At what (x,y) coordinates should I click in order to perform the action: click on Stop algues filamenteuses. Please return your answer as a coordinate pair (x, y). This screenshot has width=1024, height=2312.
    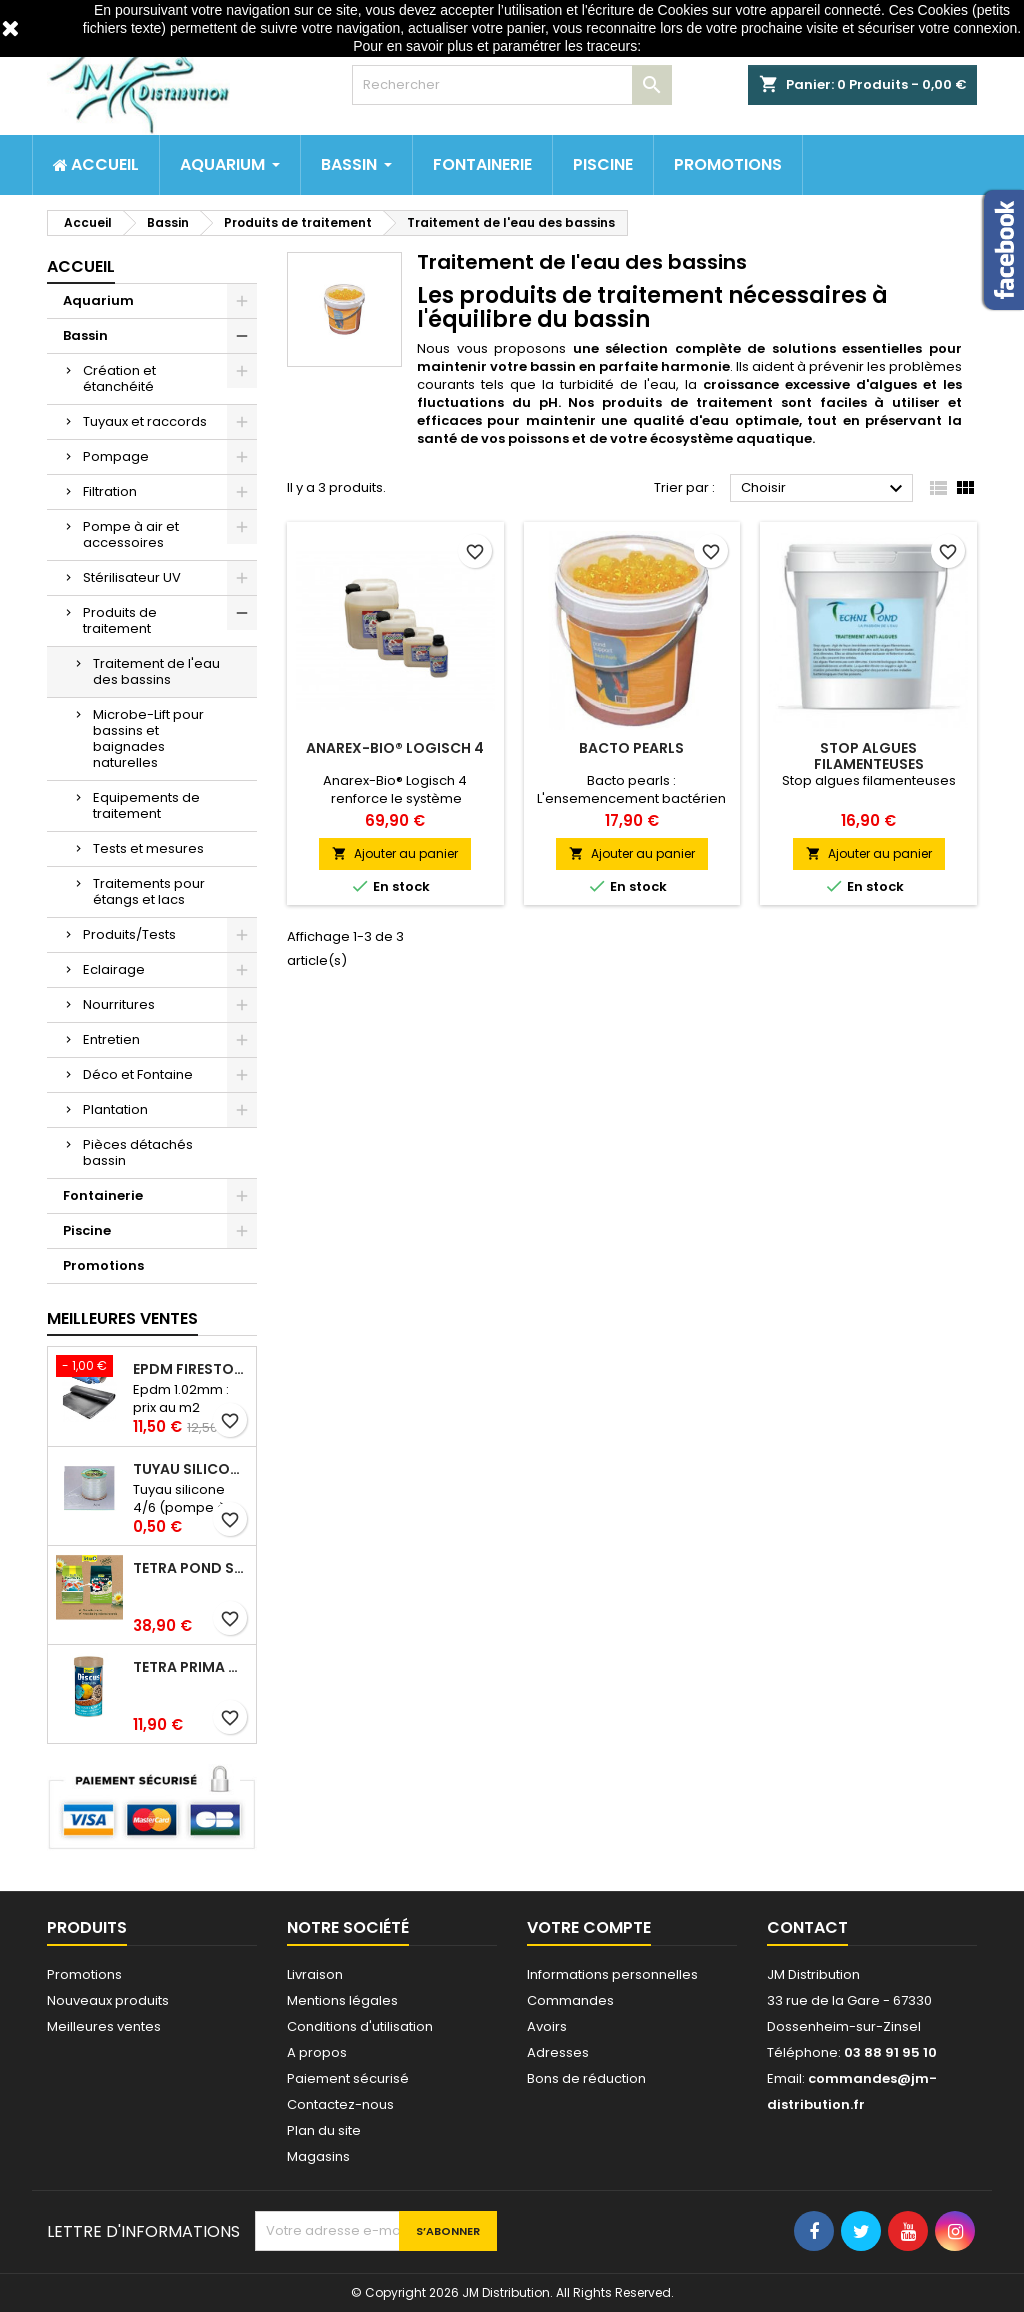
    Looking at the image, I should click on (869, 756).